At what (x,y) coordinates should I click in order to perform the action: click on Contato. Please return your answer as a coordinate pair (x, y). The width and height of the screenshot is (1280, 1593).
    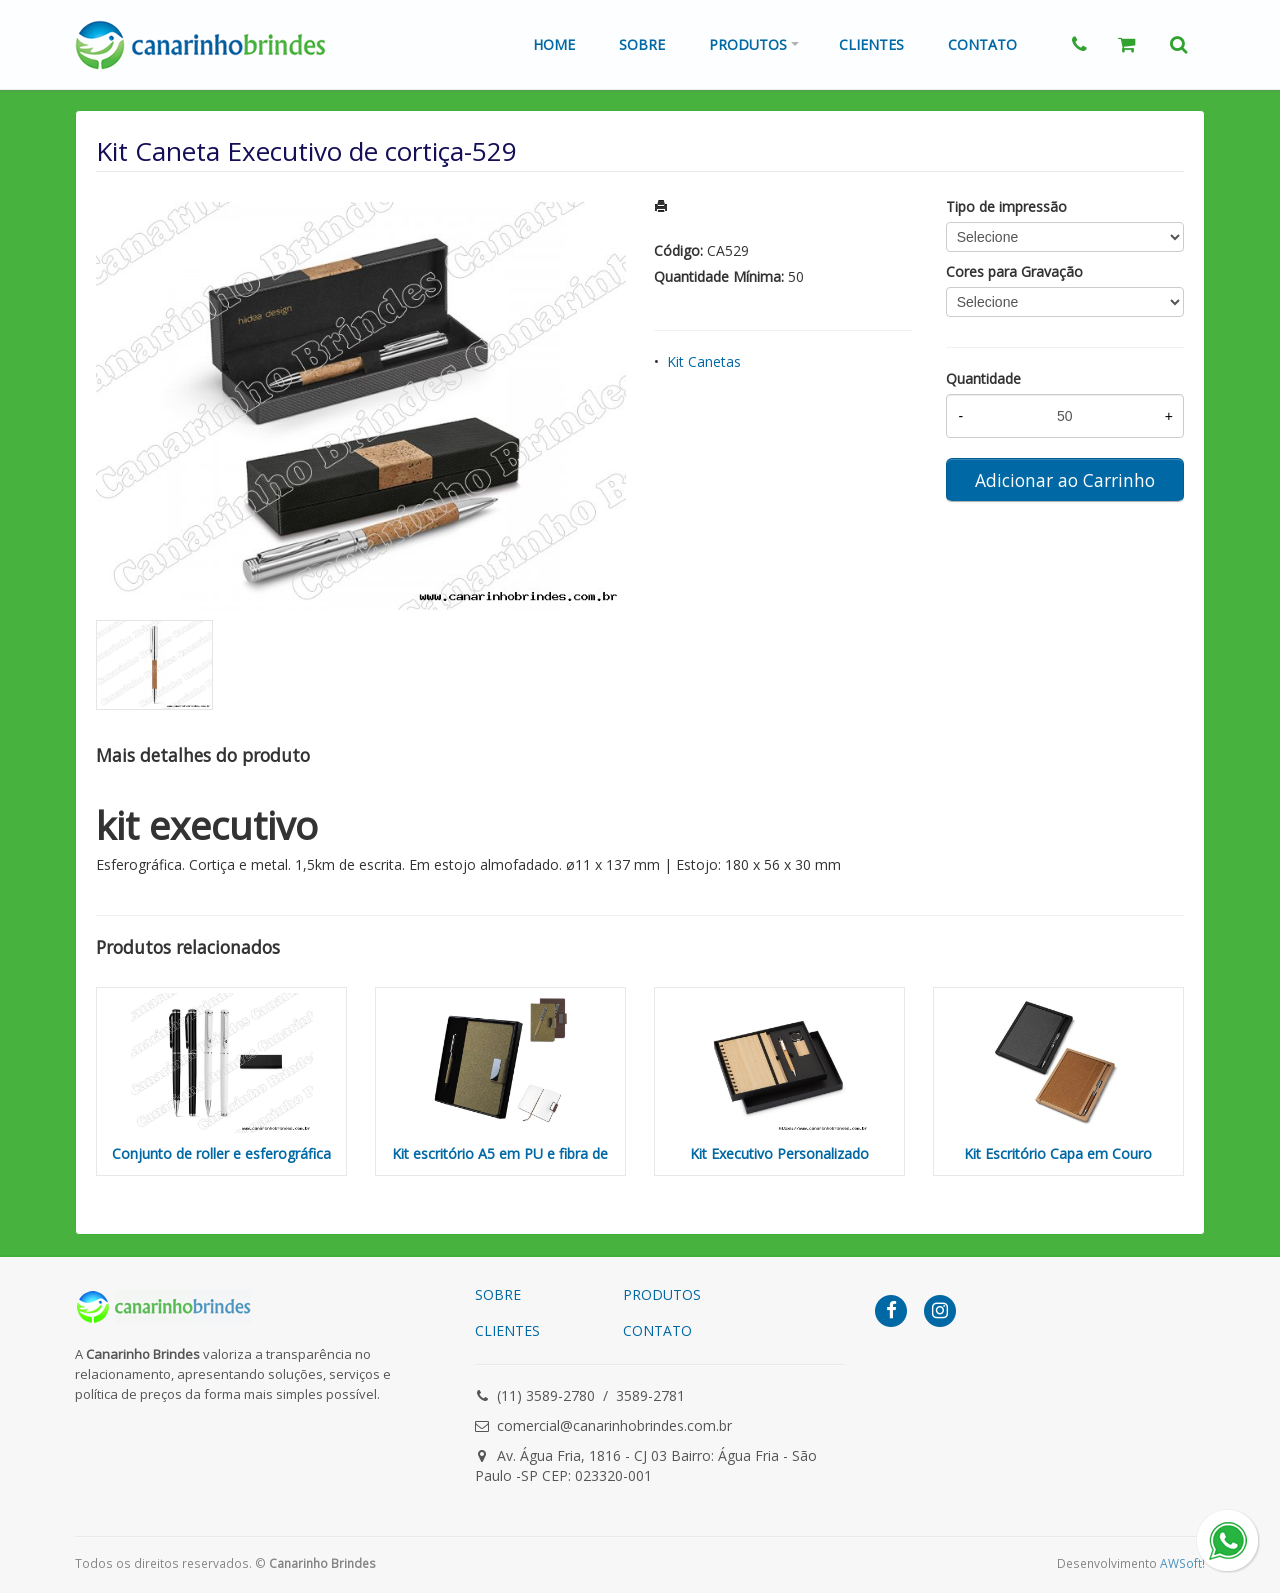
    Looking at the image, I should click on (982, 44).